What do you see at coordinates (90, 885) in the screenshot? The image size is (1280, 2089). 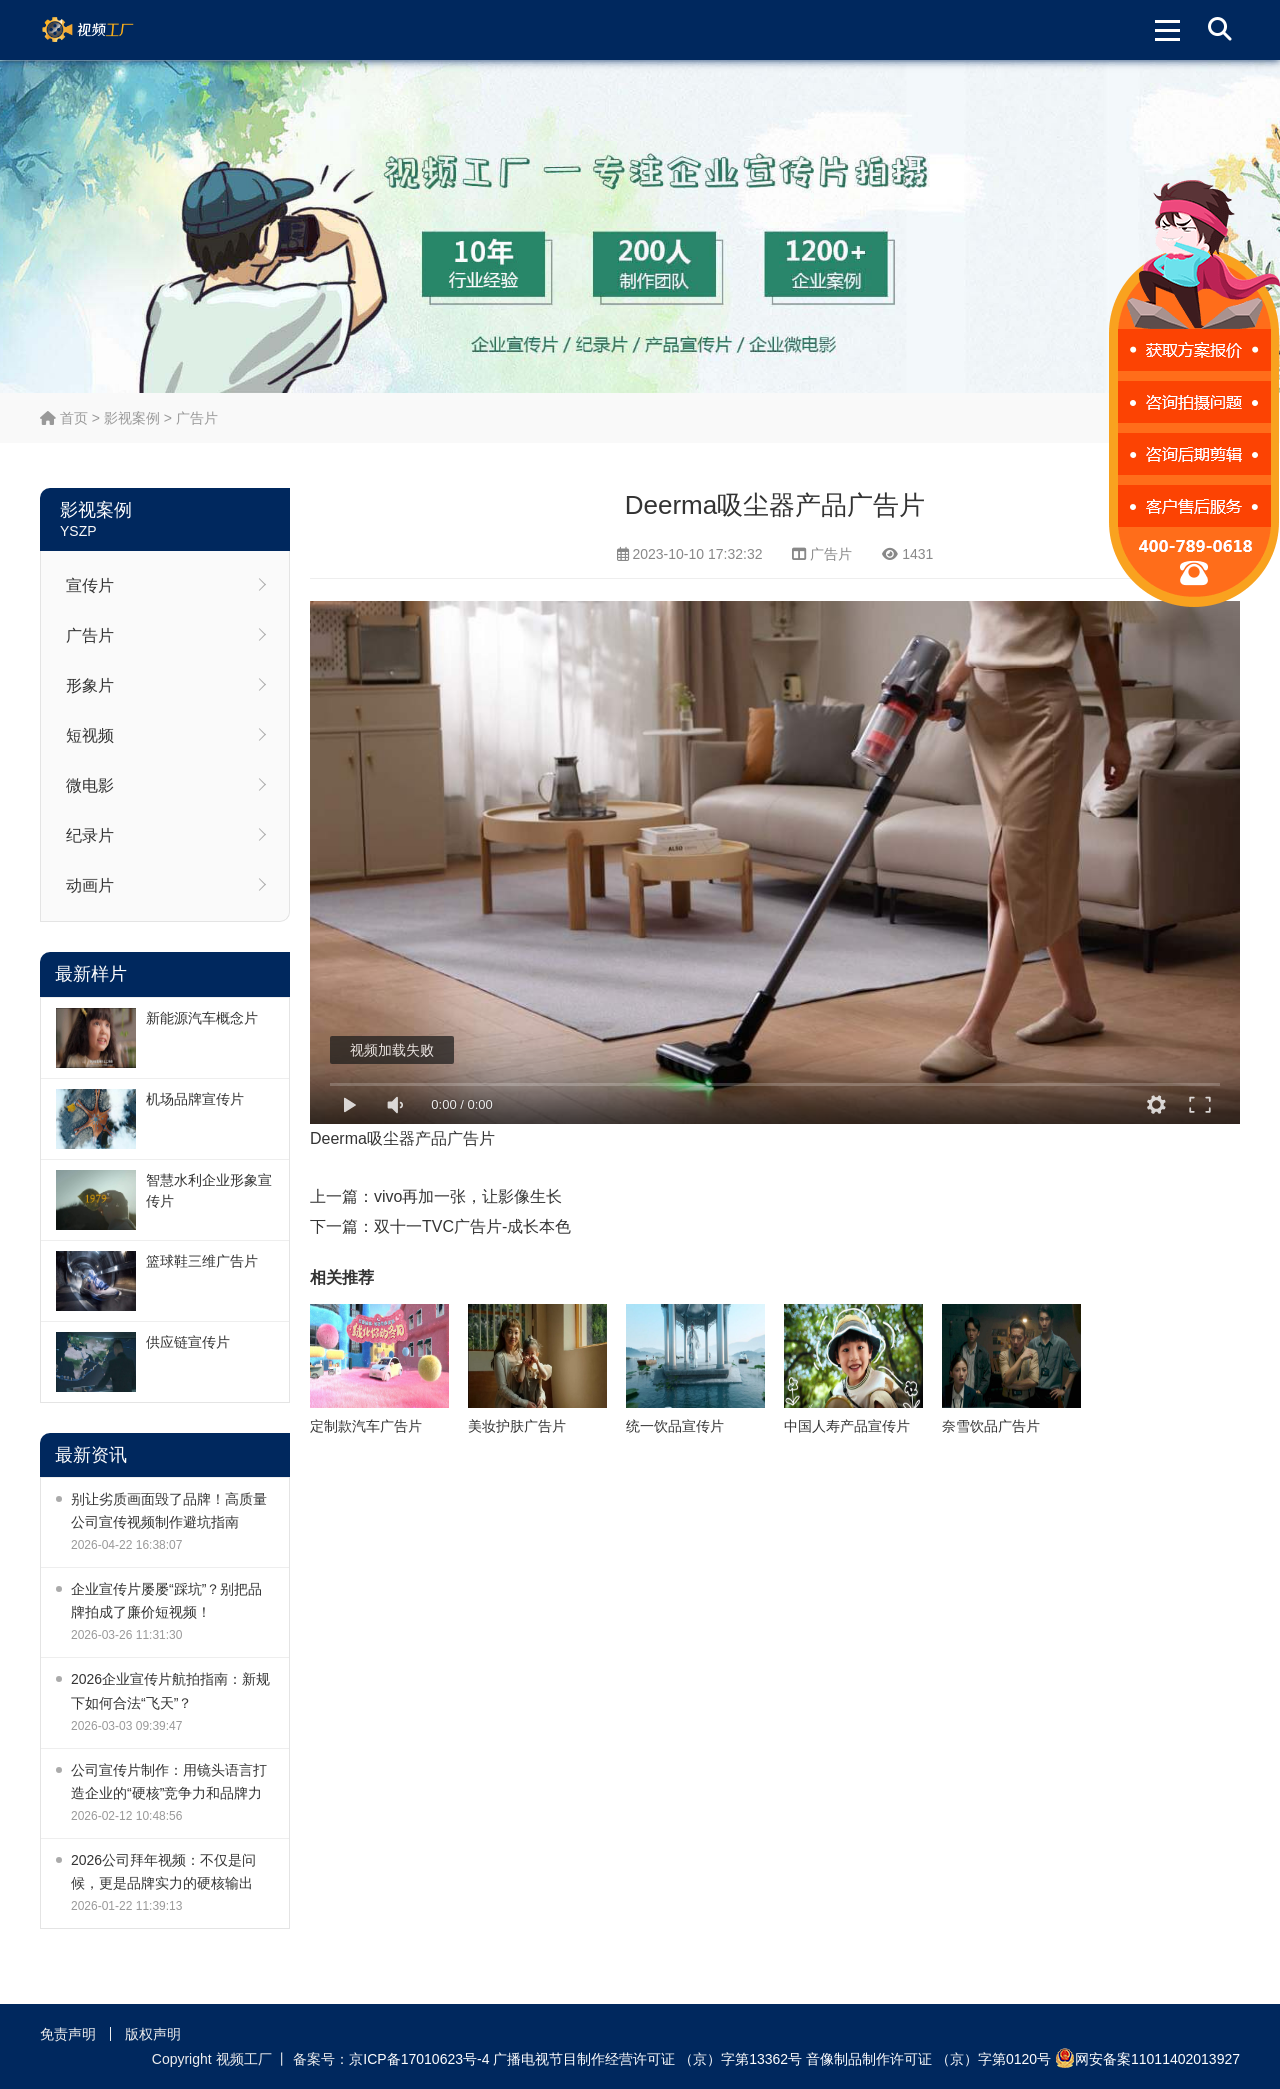 I see `动画片` at bounding box center [90, 885].